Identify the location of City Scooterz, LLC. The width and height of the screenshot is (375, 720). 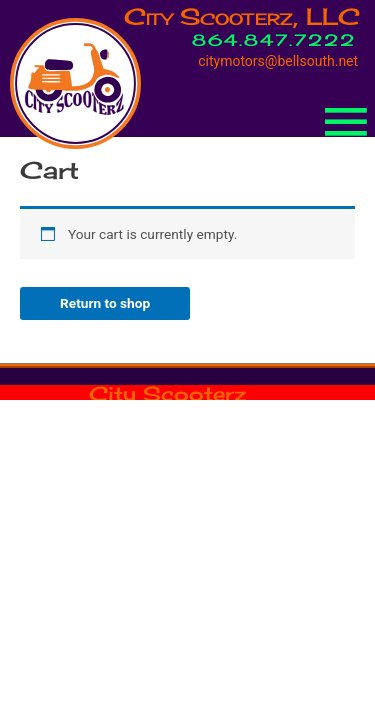
(242, 16).